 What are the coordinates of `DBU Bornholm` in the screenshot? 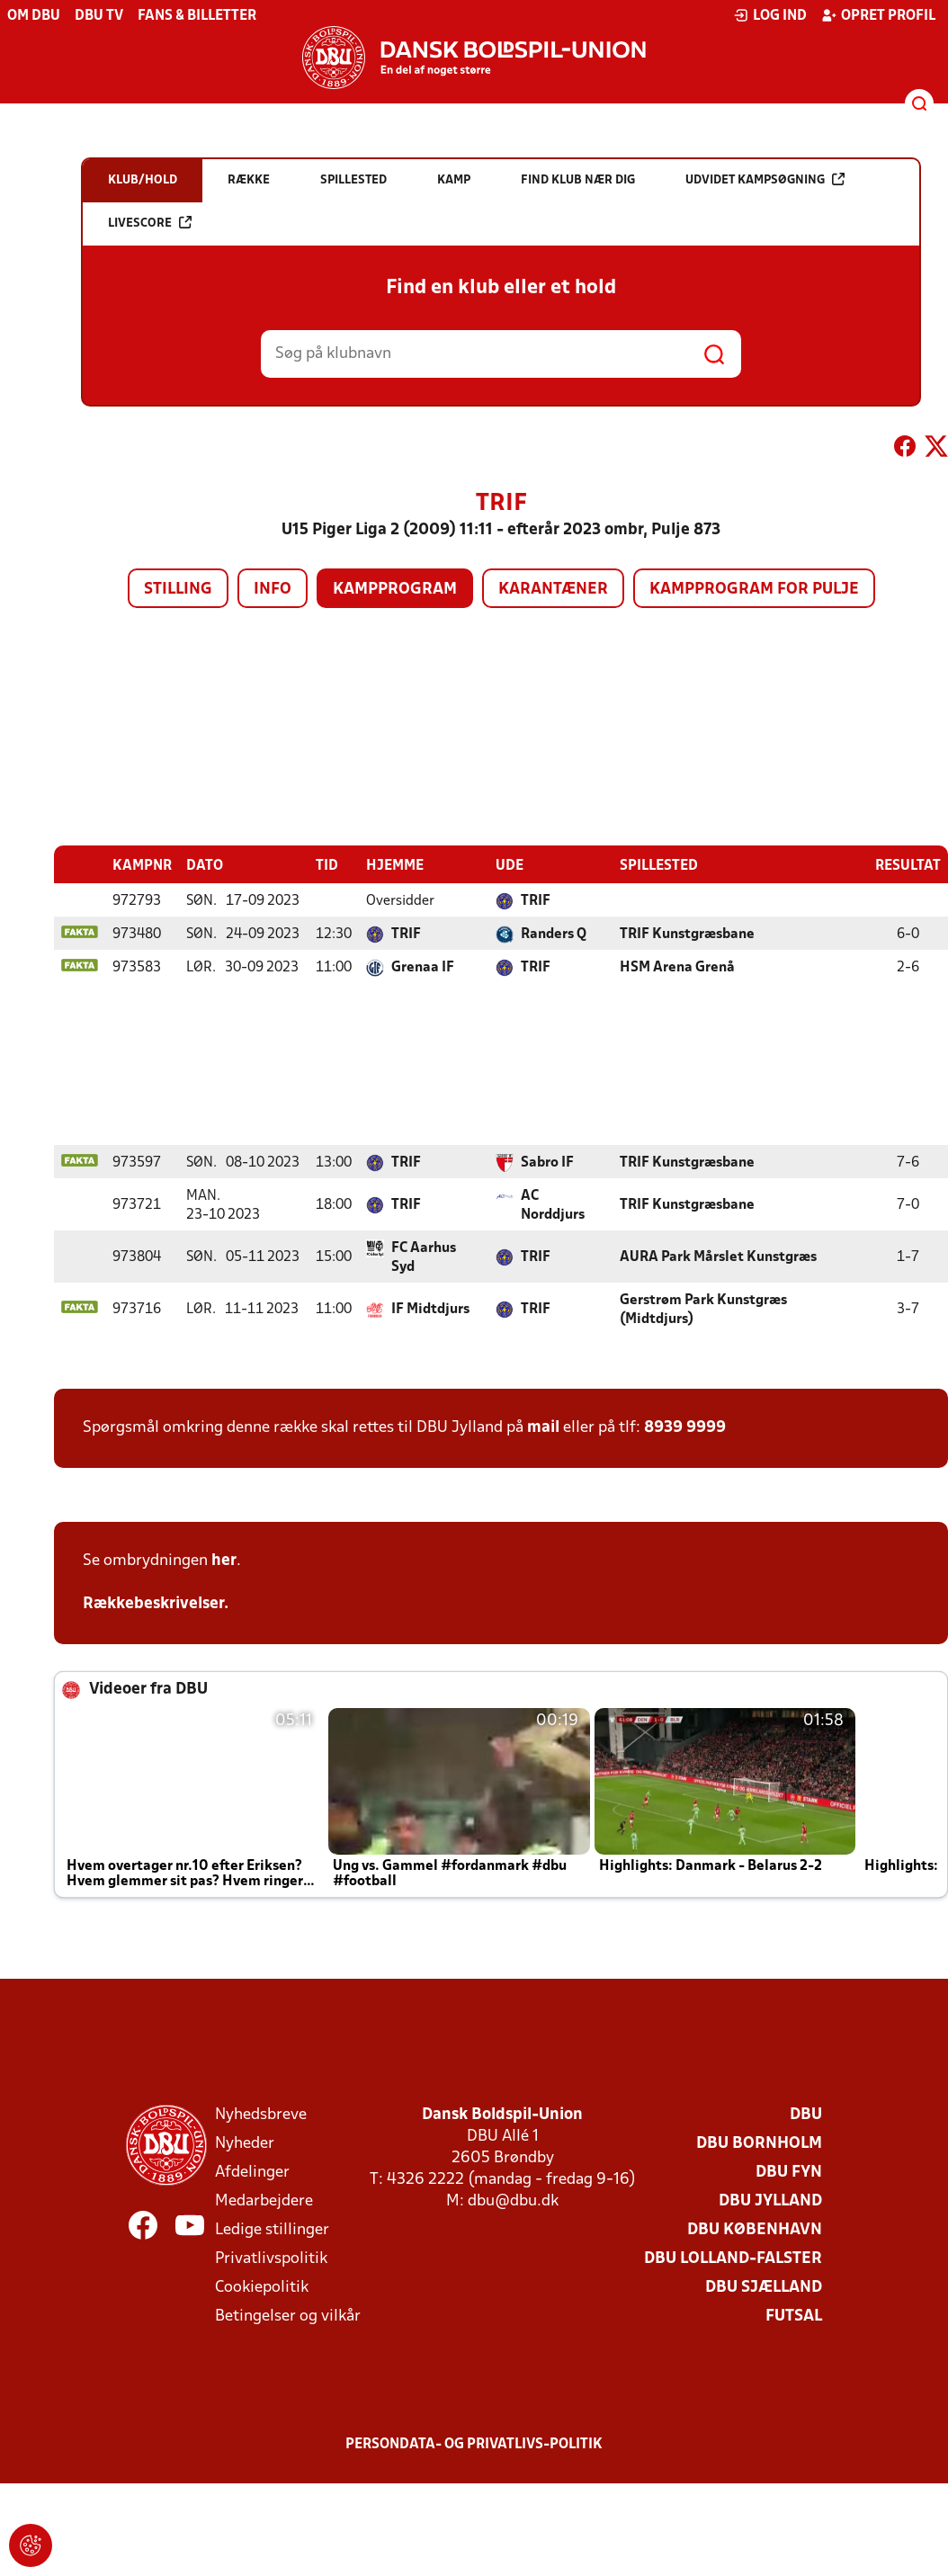 It's located at (759, 2143).